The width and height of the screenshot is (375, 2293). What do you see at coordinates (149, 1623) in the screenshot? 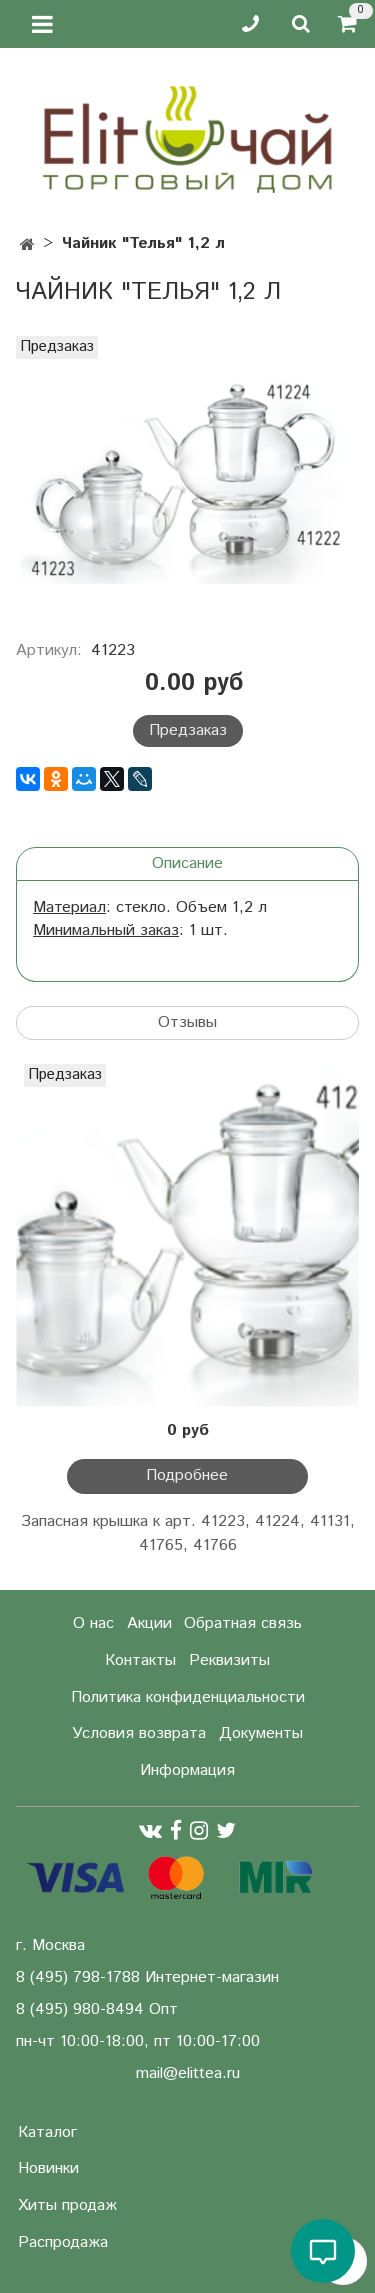
I see `Акции` at bounding box center [149, 1623].